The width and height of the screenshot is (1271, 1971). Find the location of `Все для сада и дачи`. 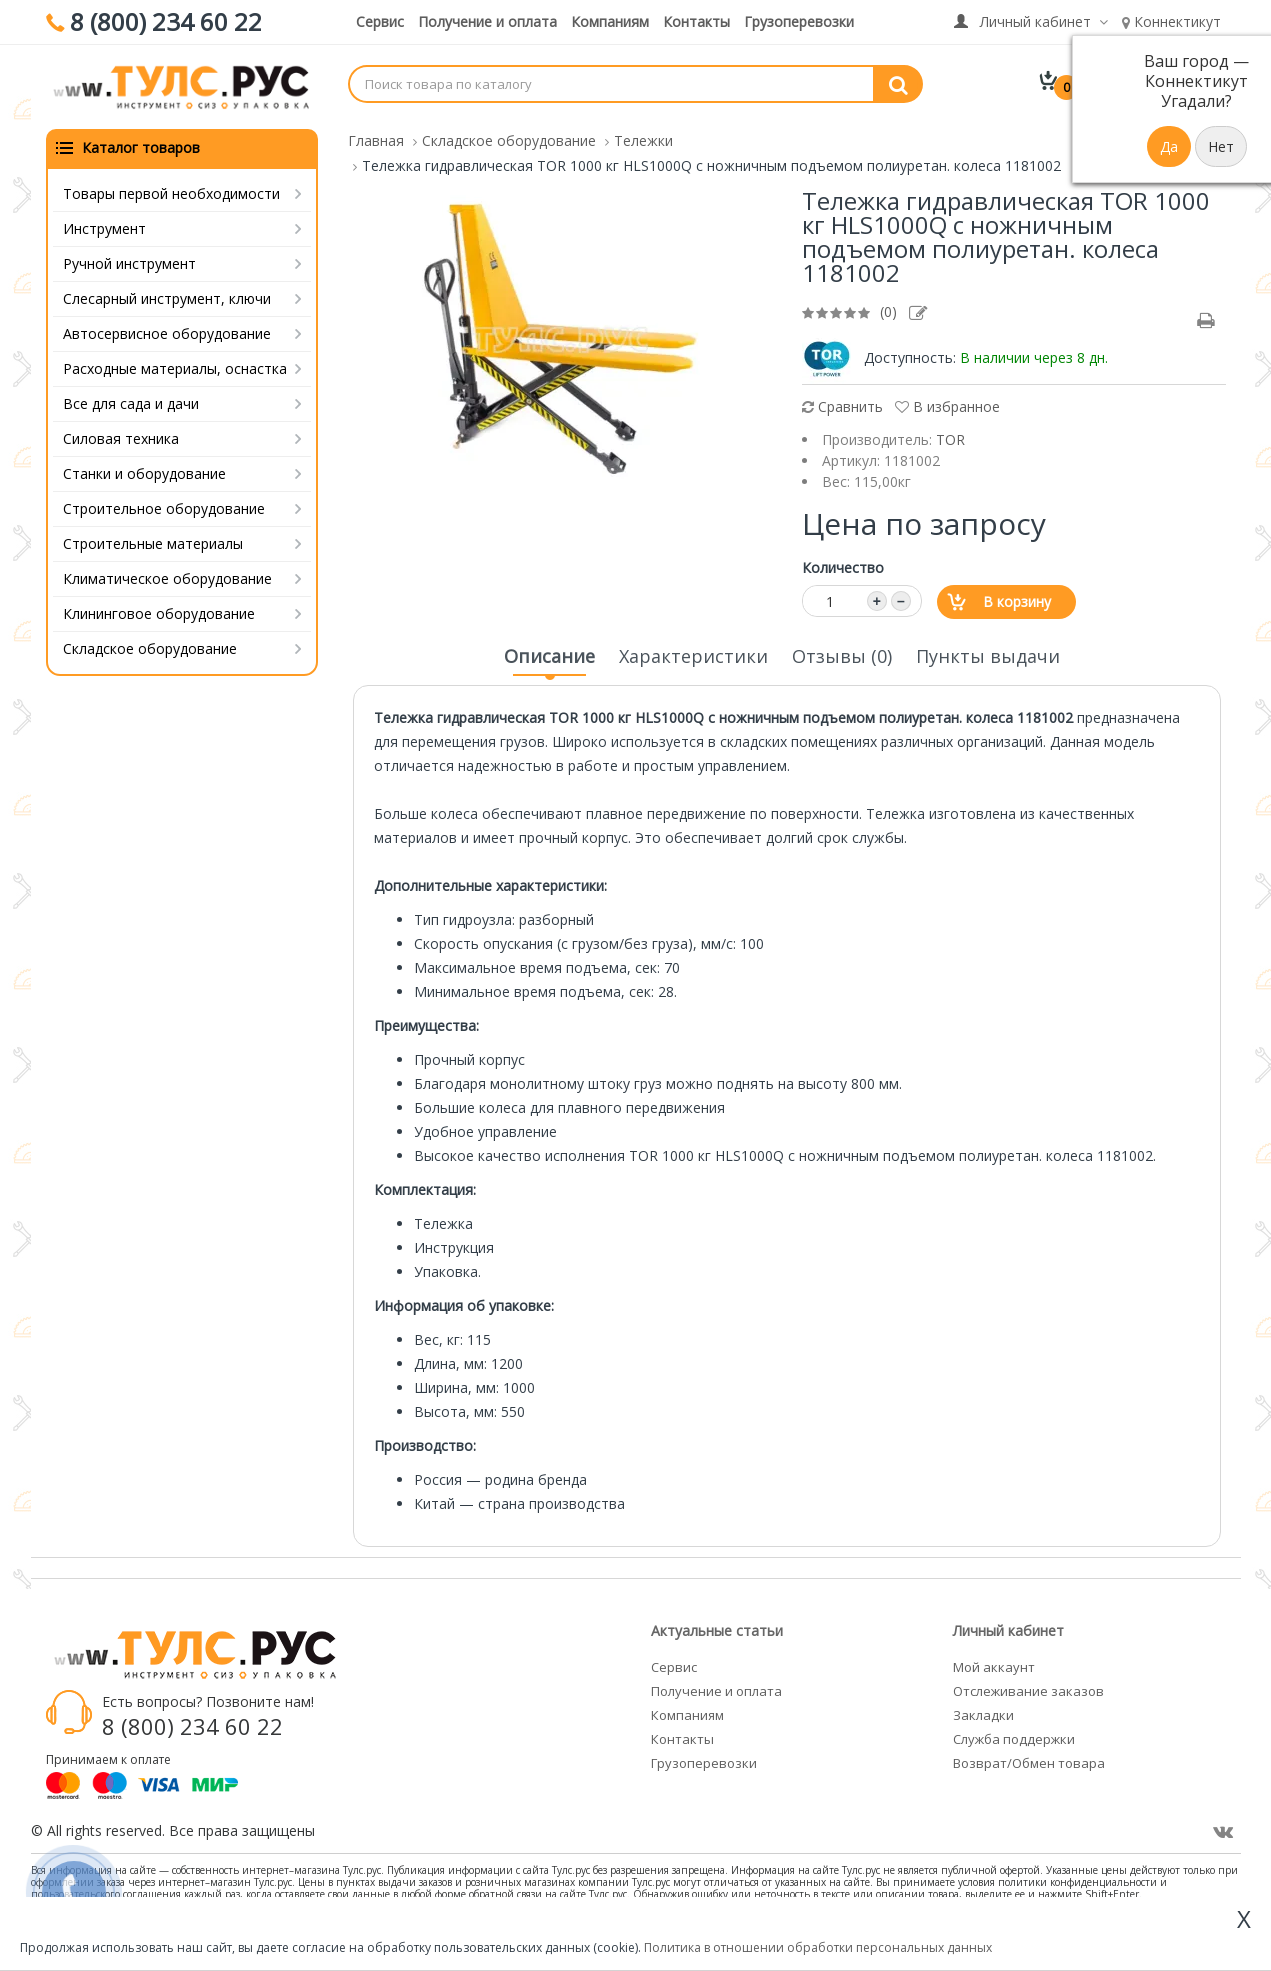

Все для сада и дачи is located at coordinates (131, 403).